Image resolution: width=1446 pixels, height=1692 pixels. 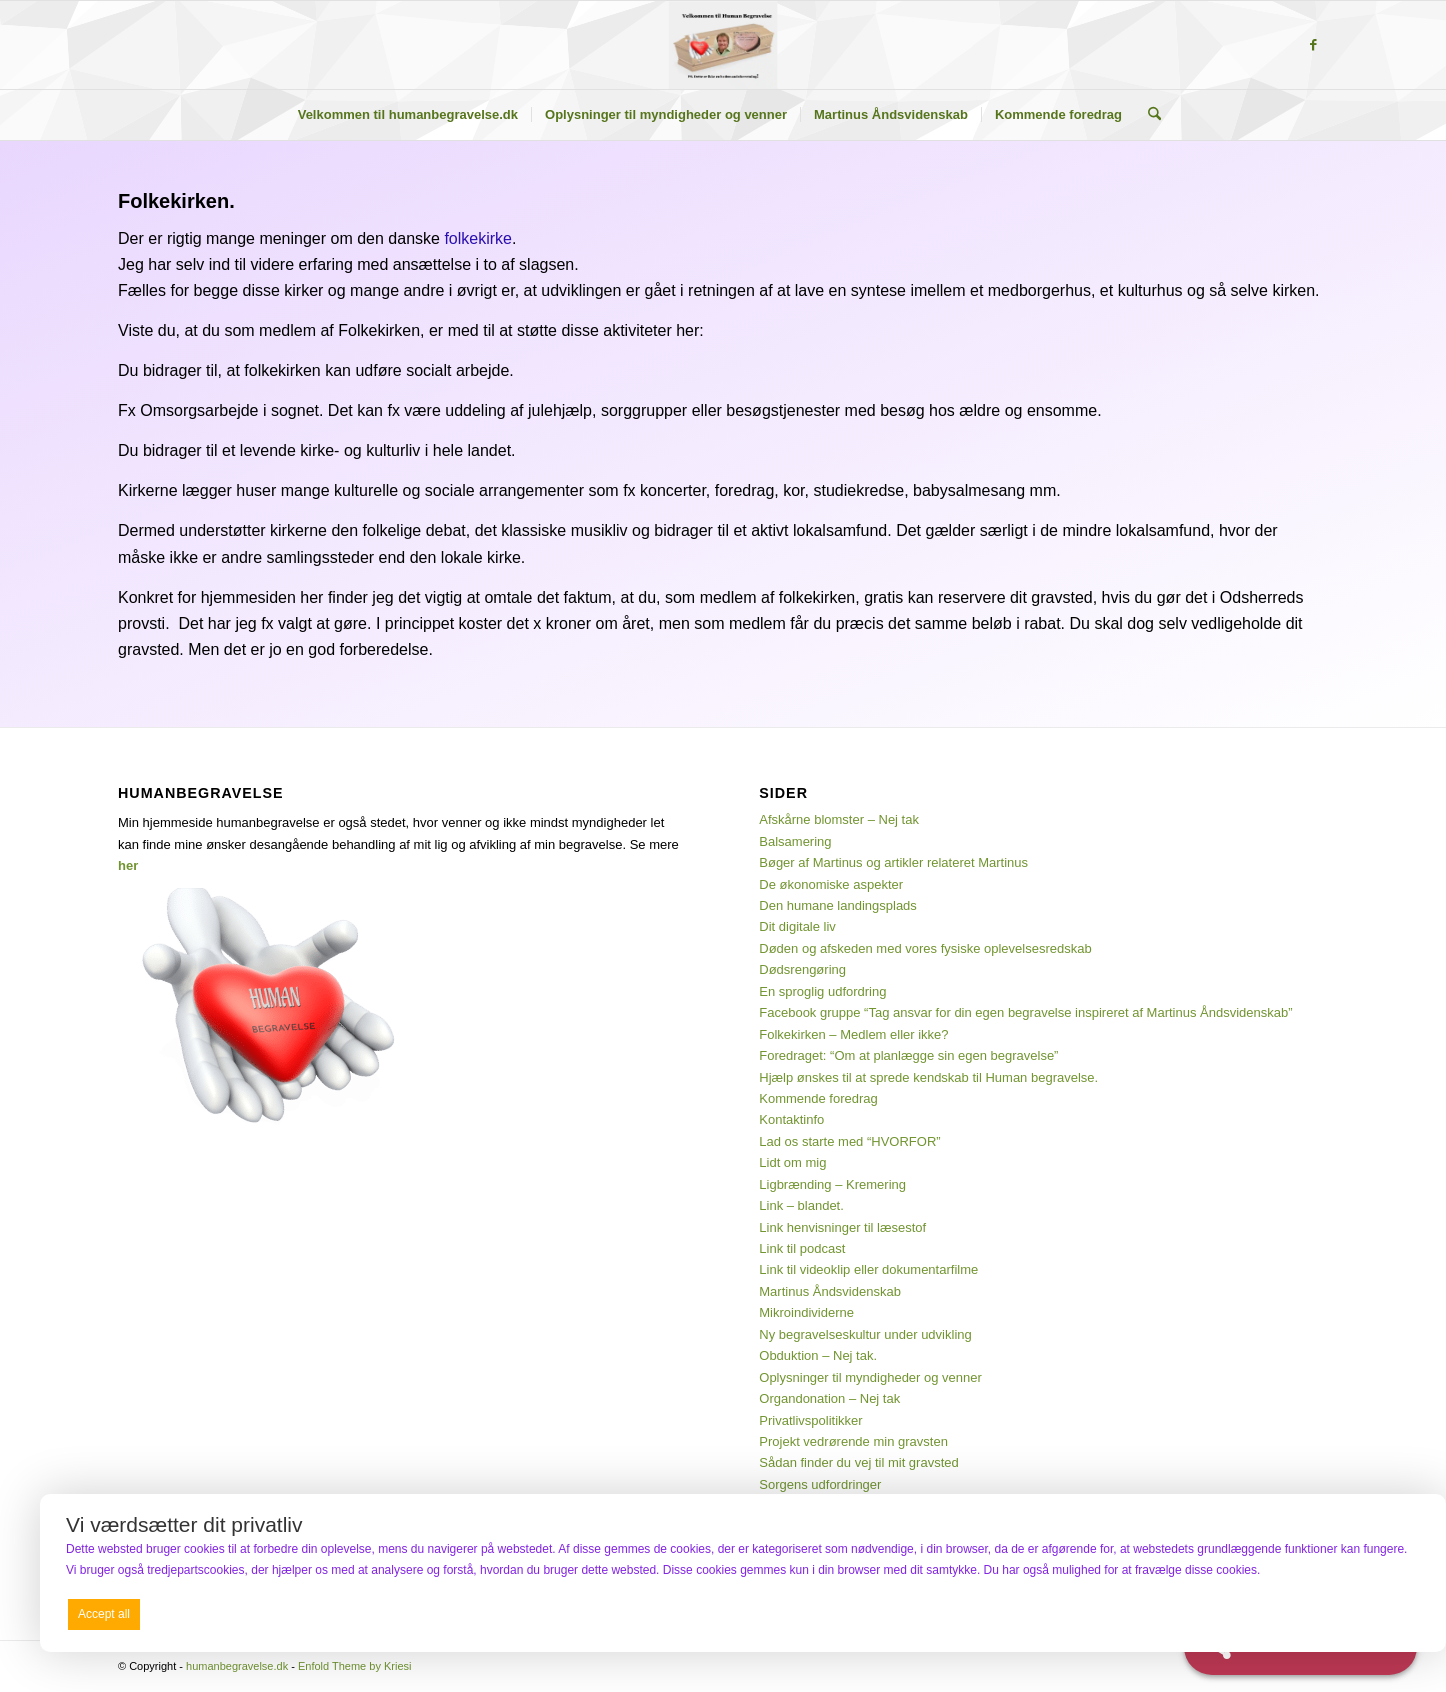 I want to click on her, so click(x=128, y=865).